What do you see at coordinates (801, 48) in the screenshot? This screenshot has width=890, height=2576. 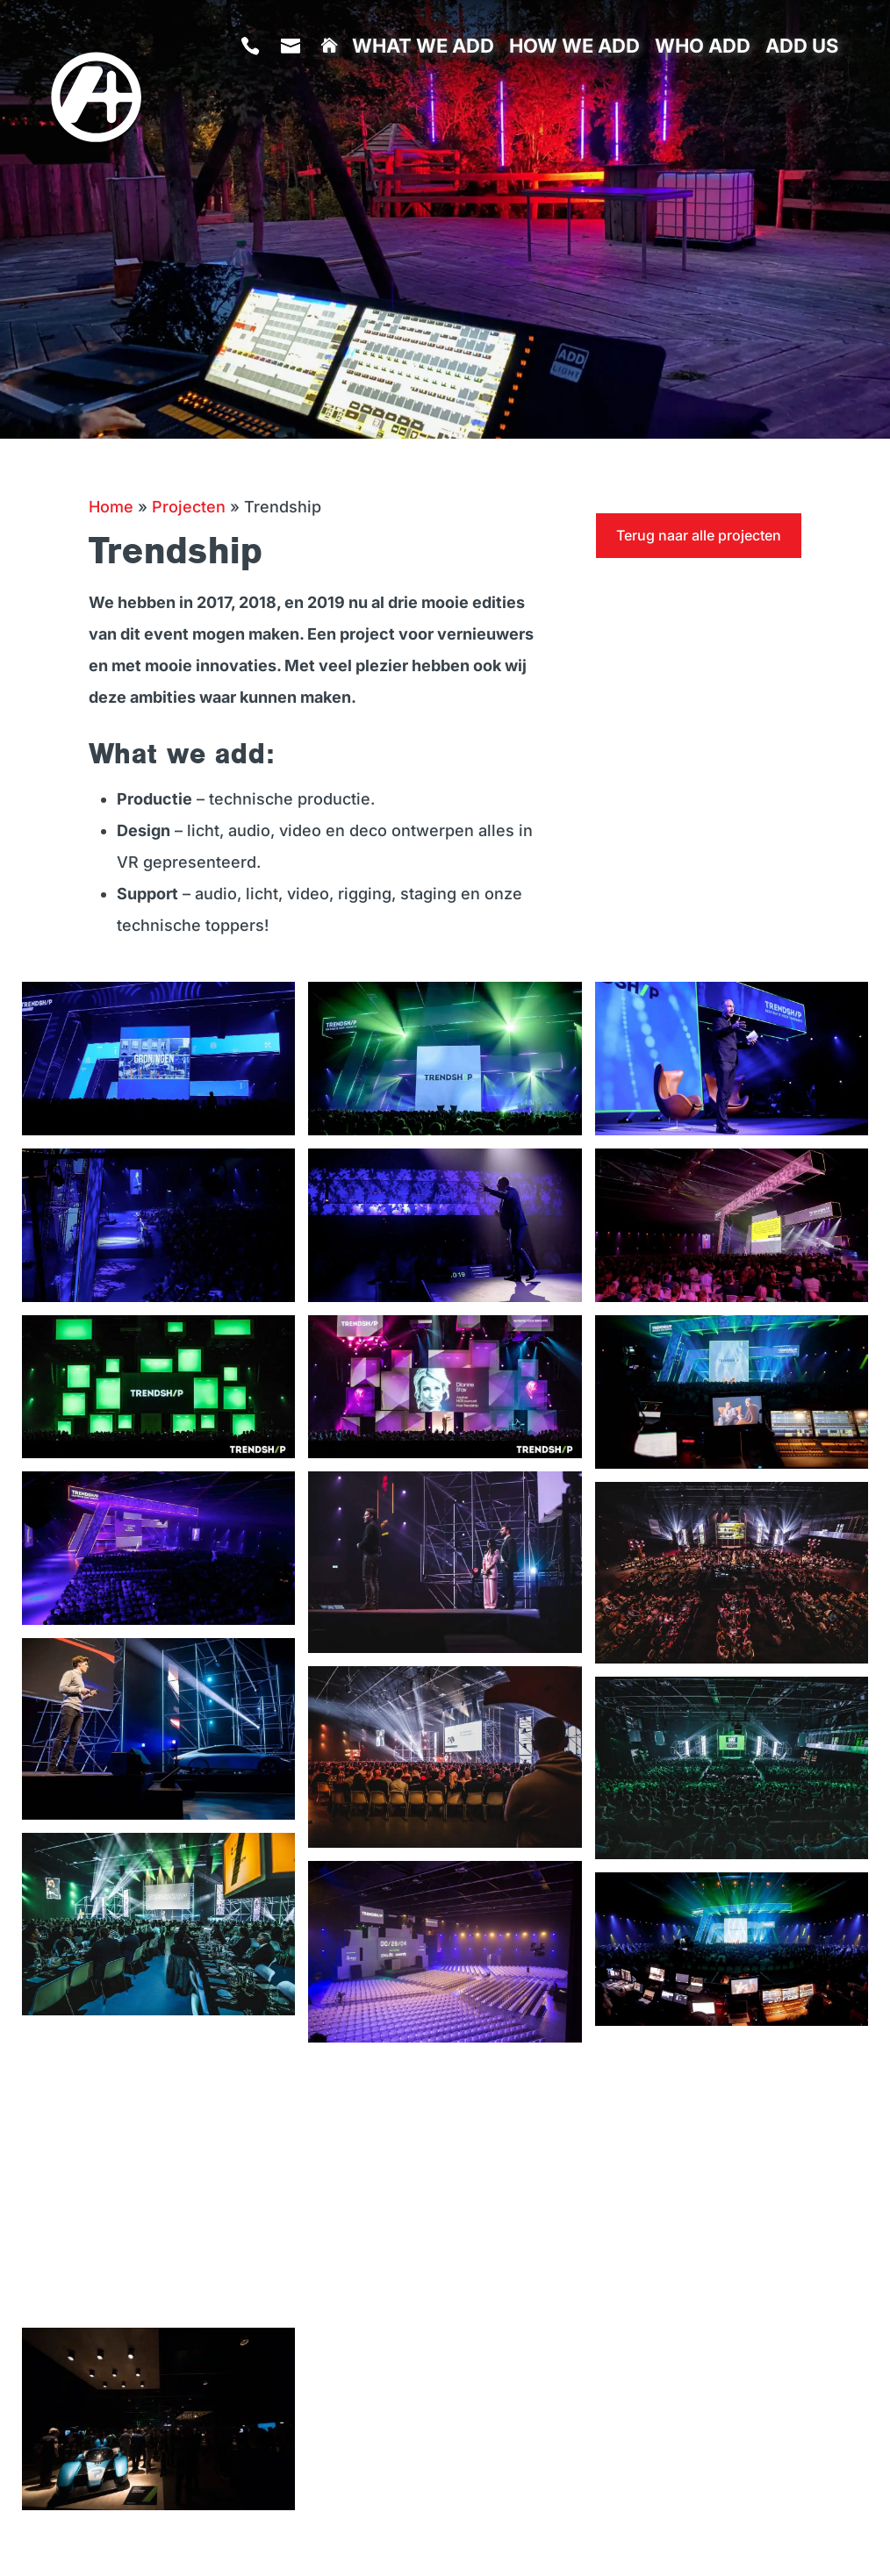 I see `Add us` at bounding box center [801, 48].